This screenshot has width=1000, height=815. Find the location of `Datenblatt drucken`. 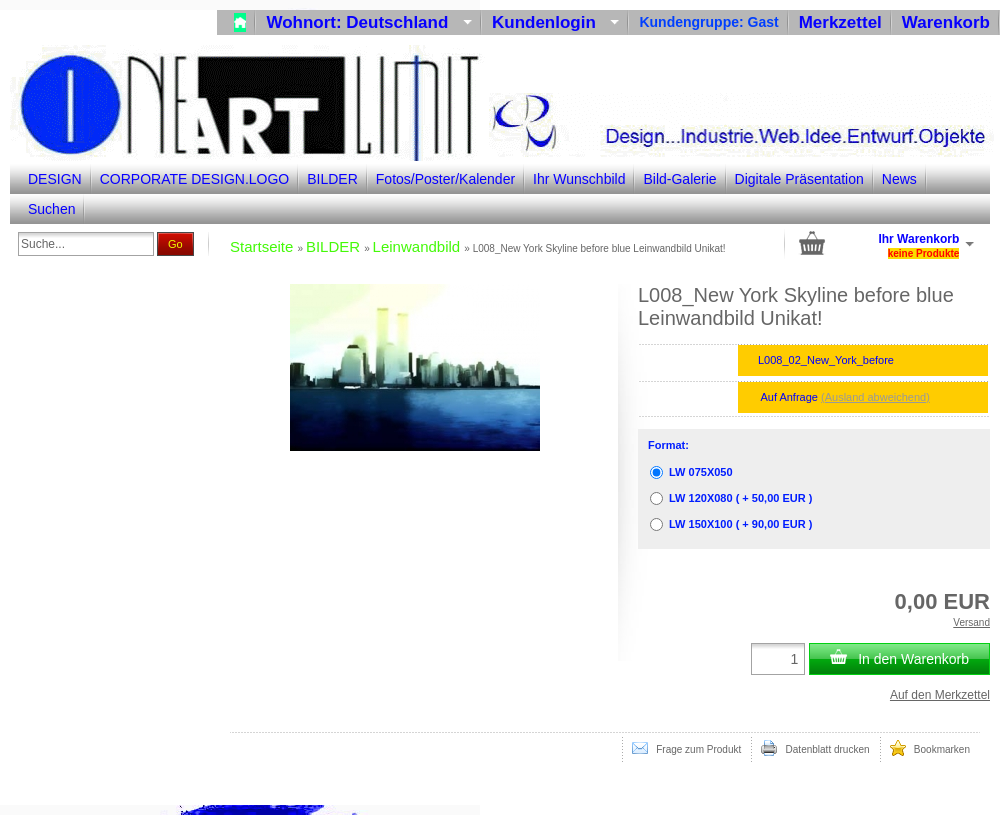

Datenblatt drucken is located at coordinates (815, 748).